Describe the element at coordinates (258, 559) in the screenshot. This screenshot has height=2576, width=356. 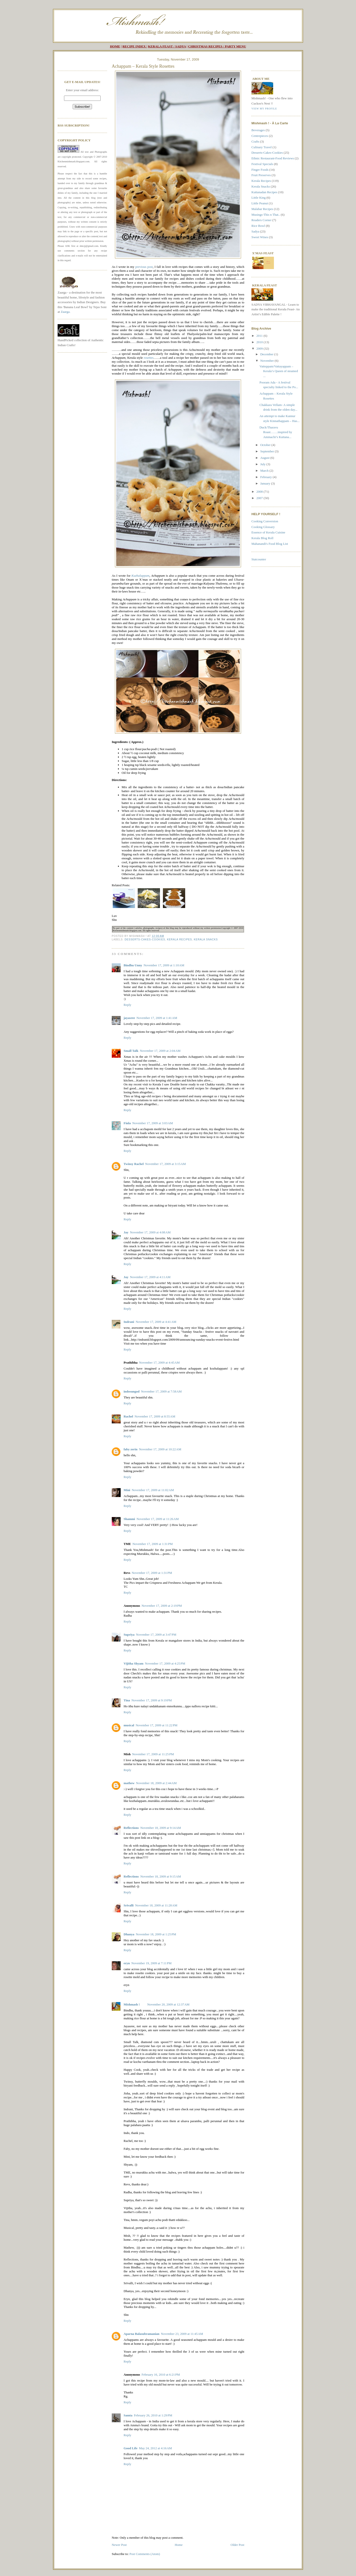
I see `Statcounter` at that location.